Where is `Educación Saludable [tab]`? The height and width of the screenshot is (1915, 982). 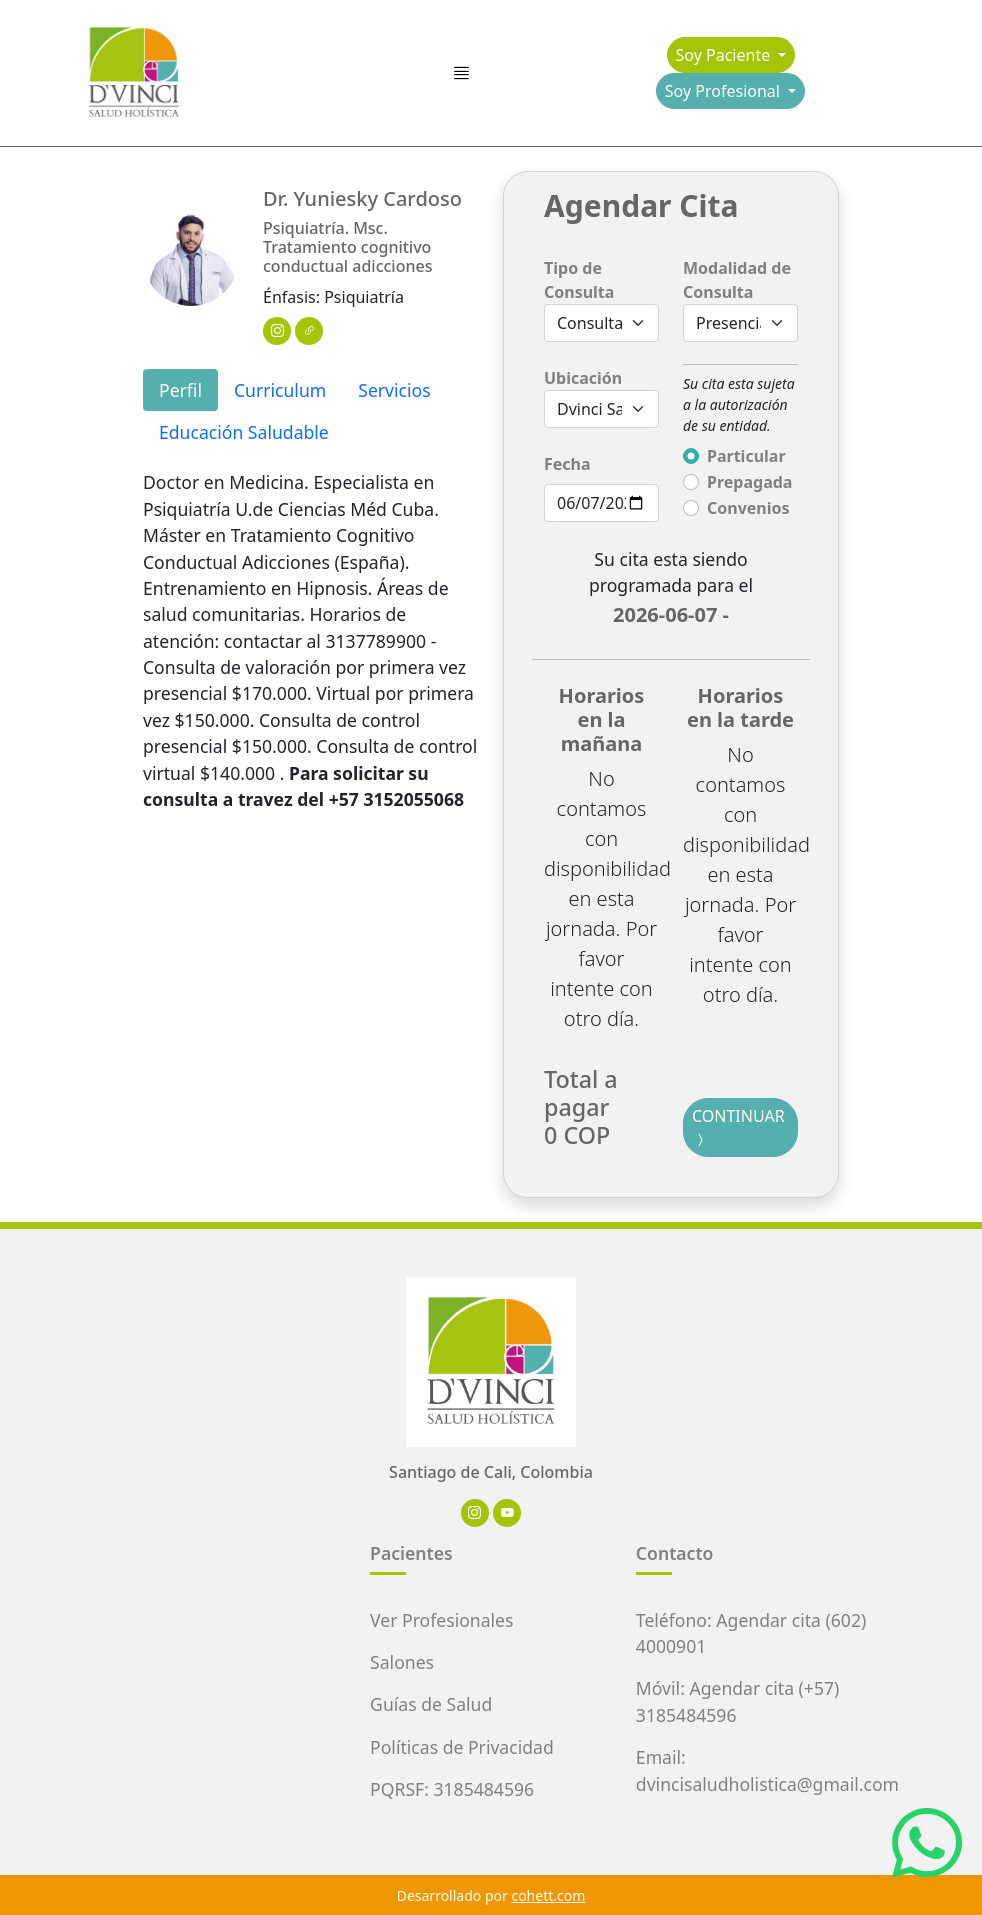 Educación Saludable [tab] is located at coordinates (244, 432).